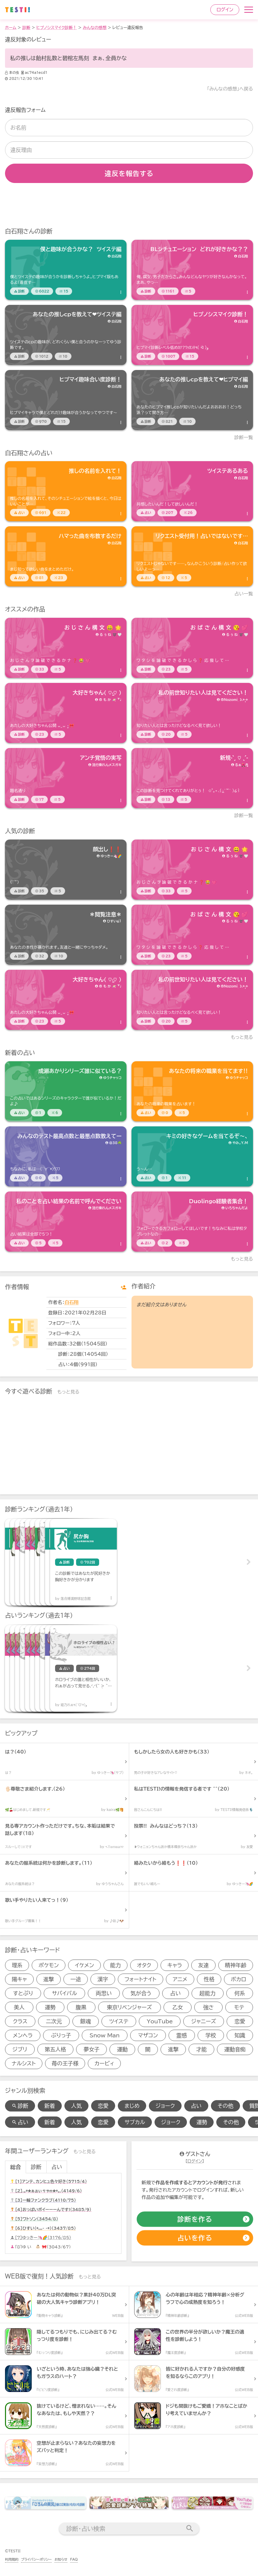 This screenshot has height=2576, width=258. What do you see at coordinates (118, 2021) in the screenshot?
I see `ツイステ` at bounding box center [118, 2021].